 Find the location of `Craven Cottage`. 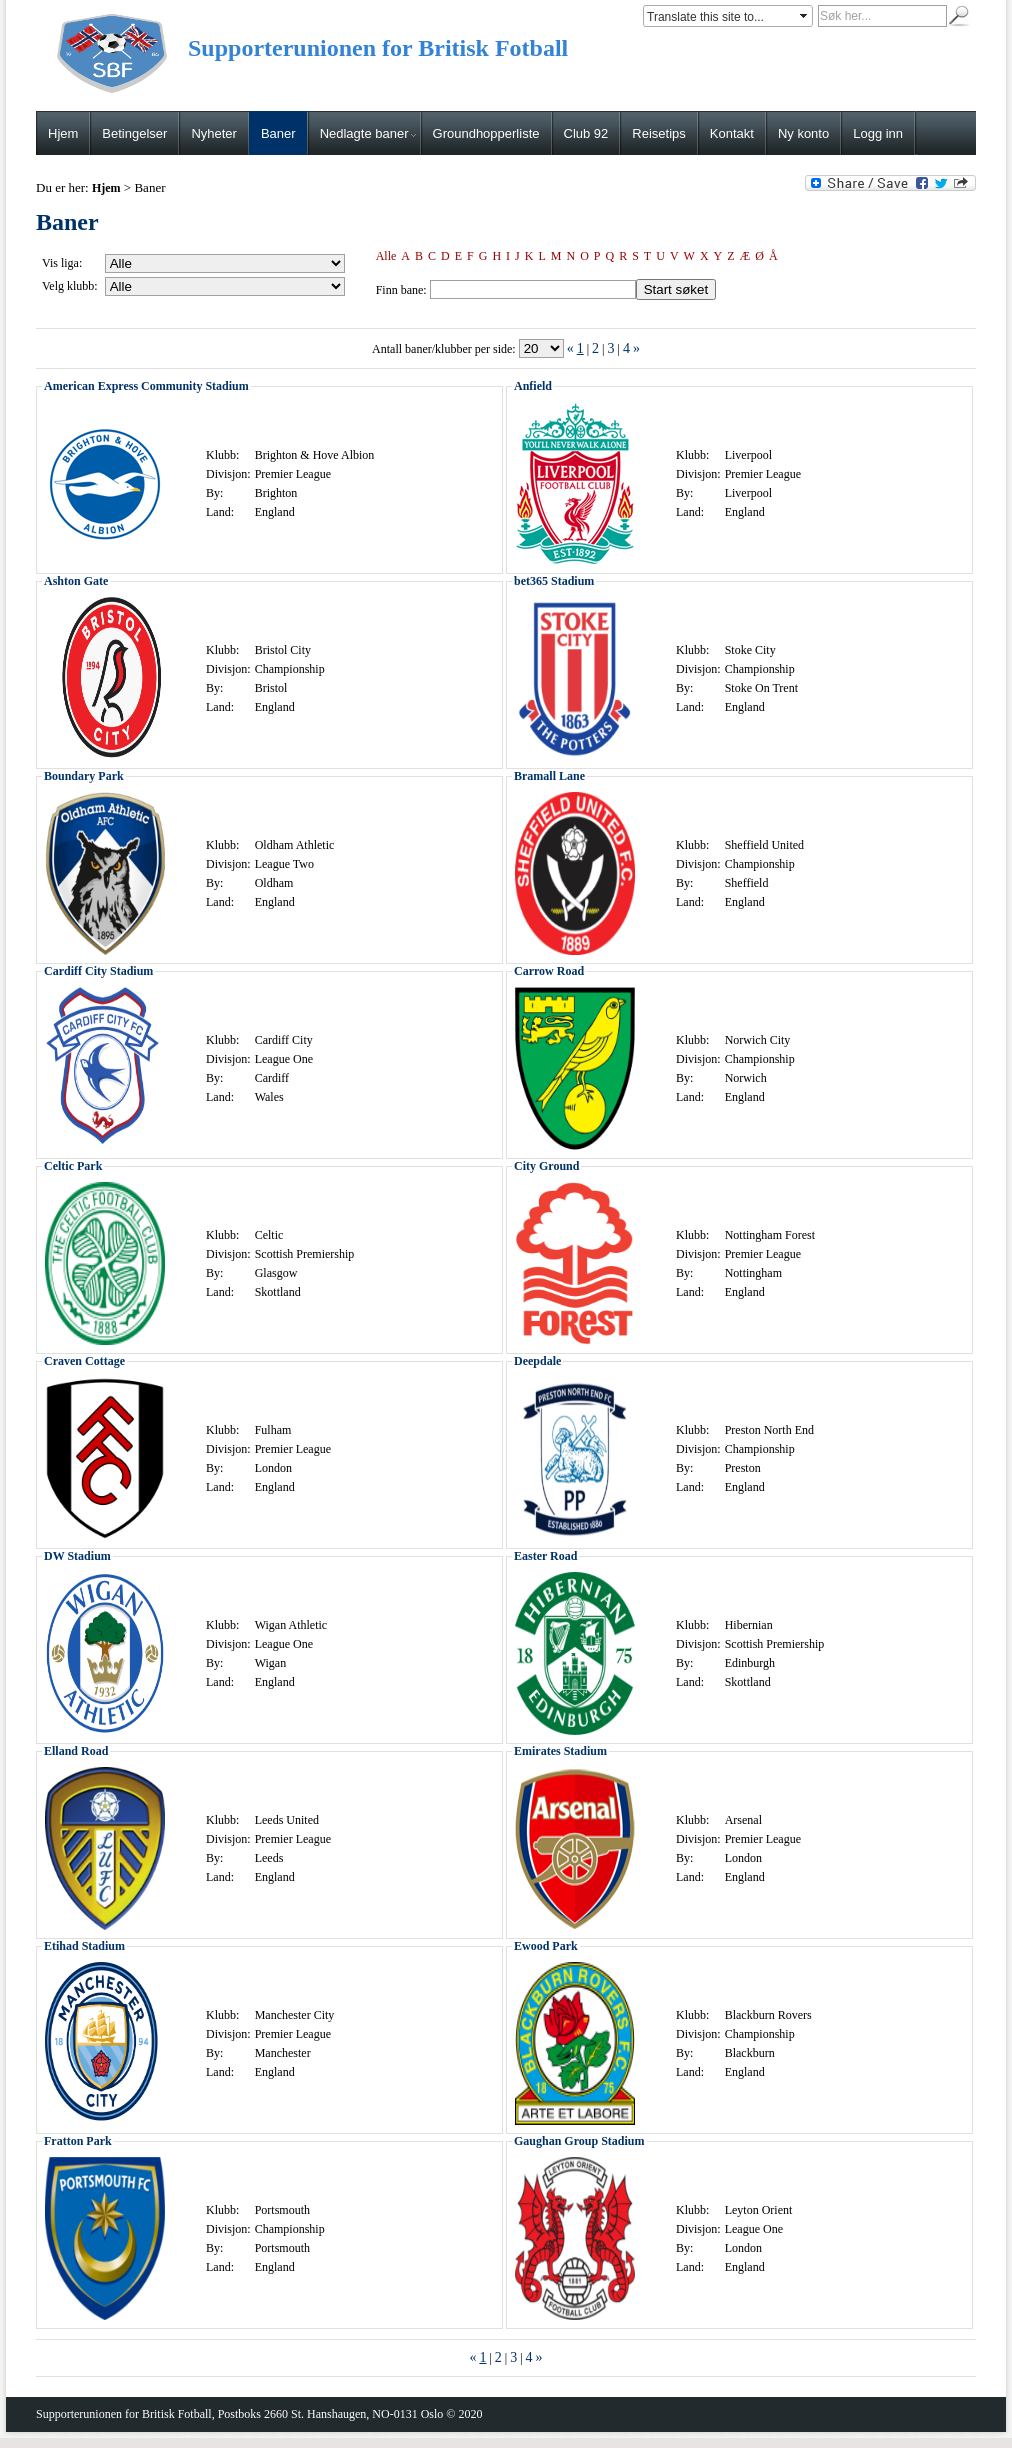

Craven Cottage is located at coordinates (84, 1361).